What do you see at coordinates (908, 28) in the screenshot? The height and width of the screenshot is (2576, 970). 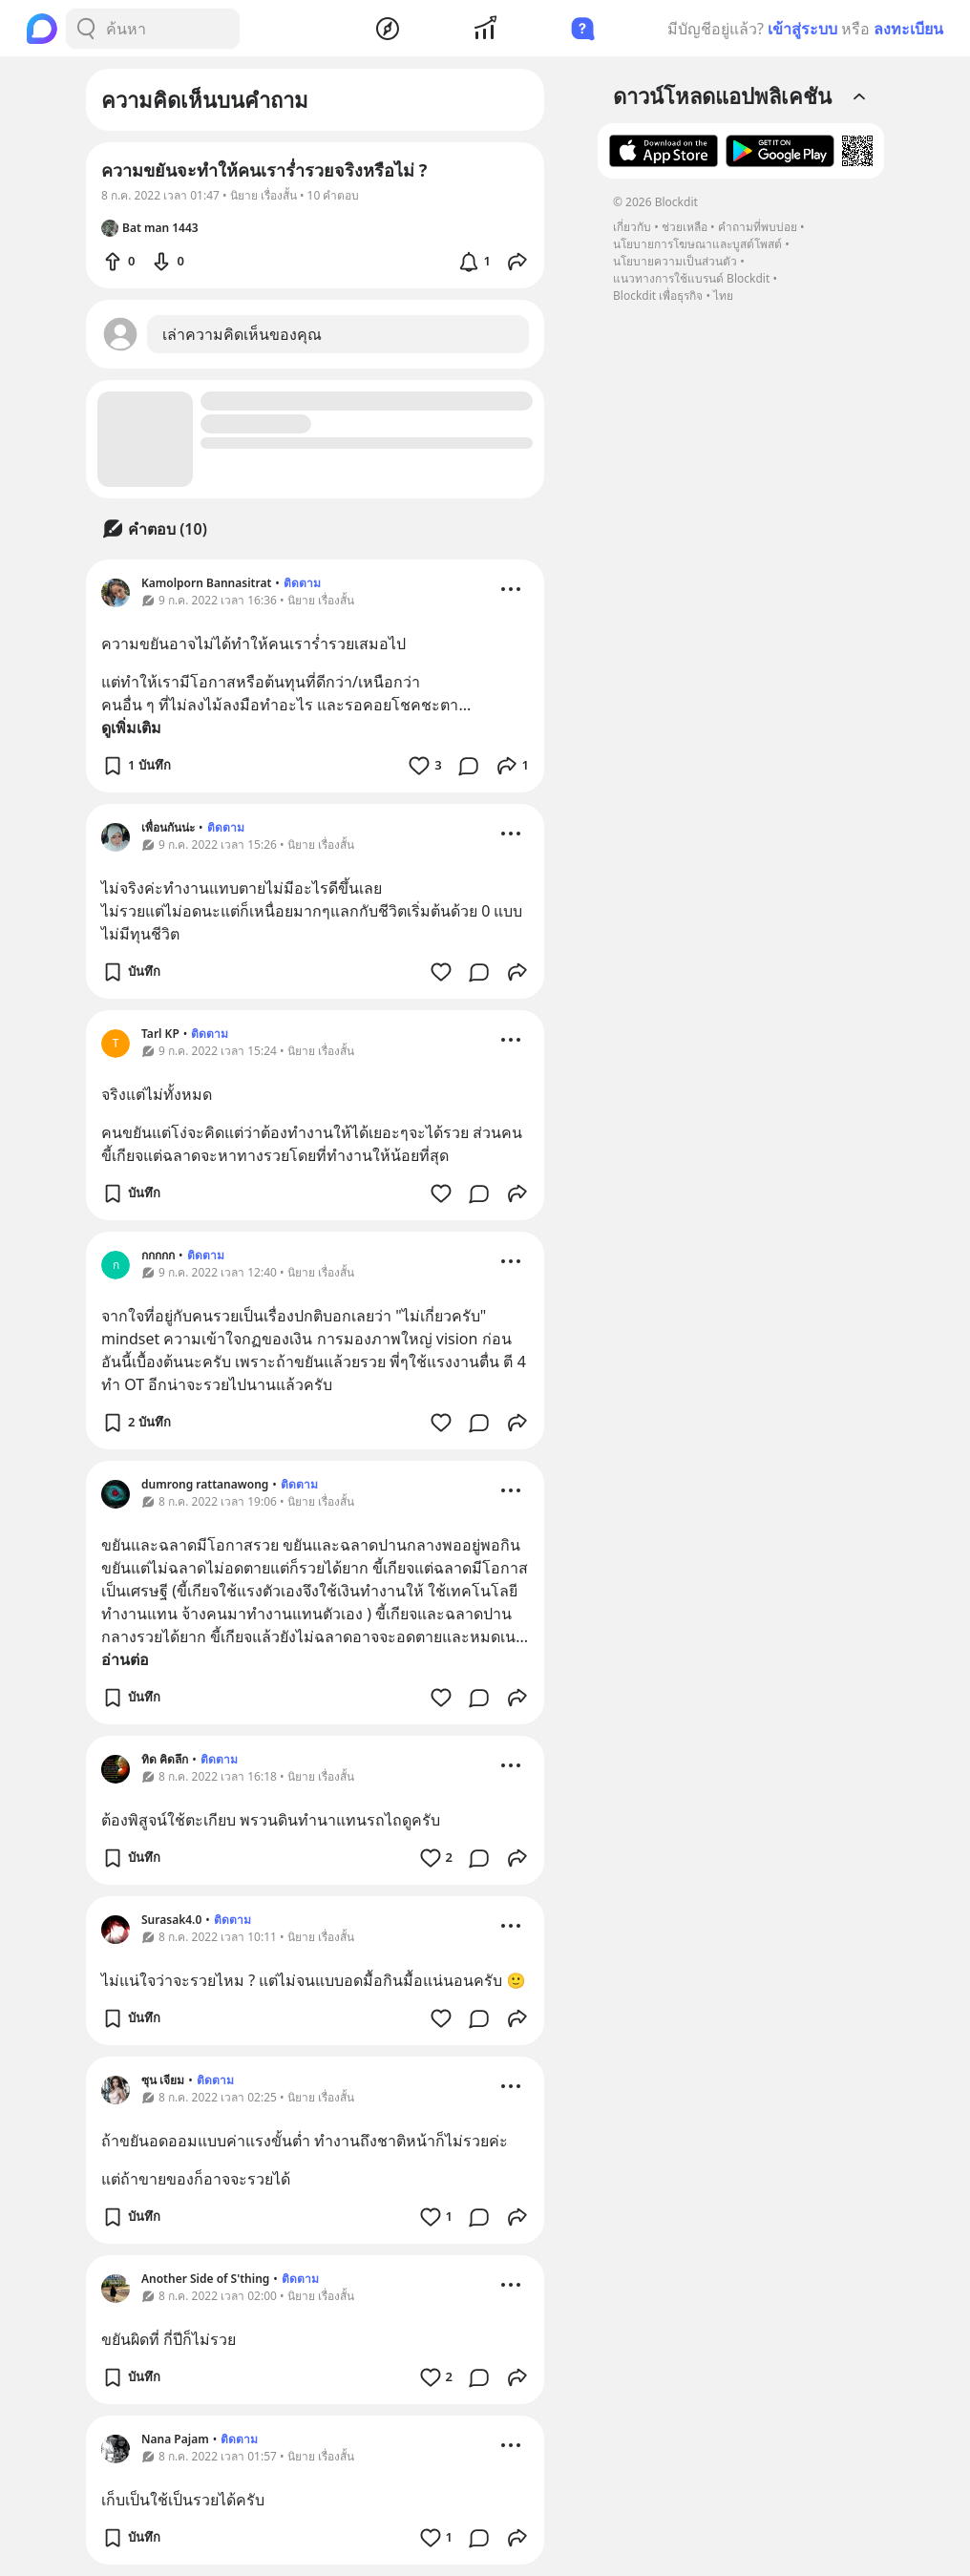 I see `ลงทะเบียน` at bounding box center [908, 28].